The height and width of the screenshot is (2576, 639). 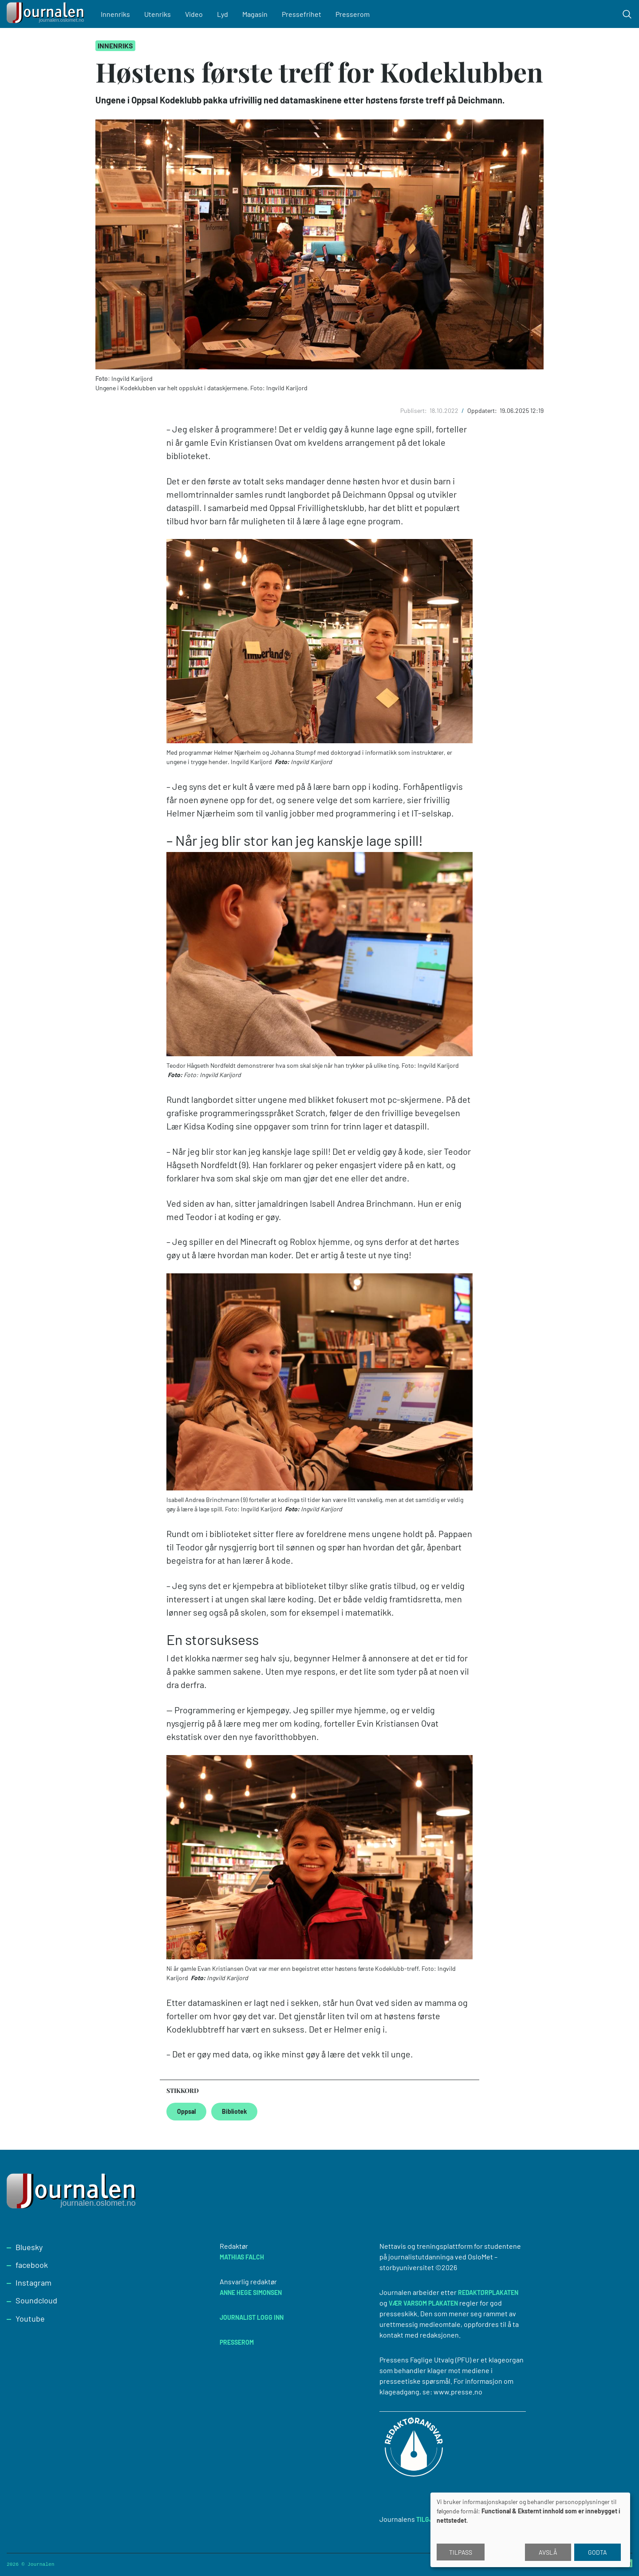 What do you see at coordinates (414, 410) in the screenshot?
I see `Publisert:` at bounding box center [414, 410].